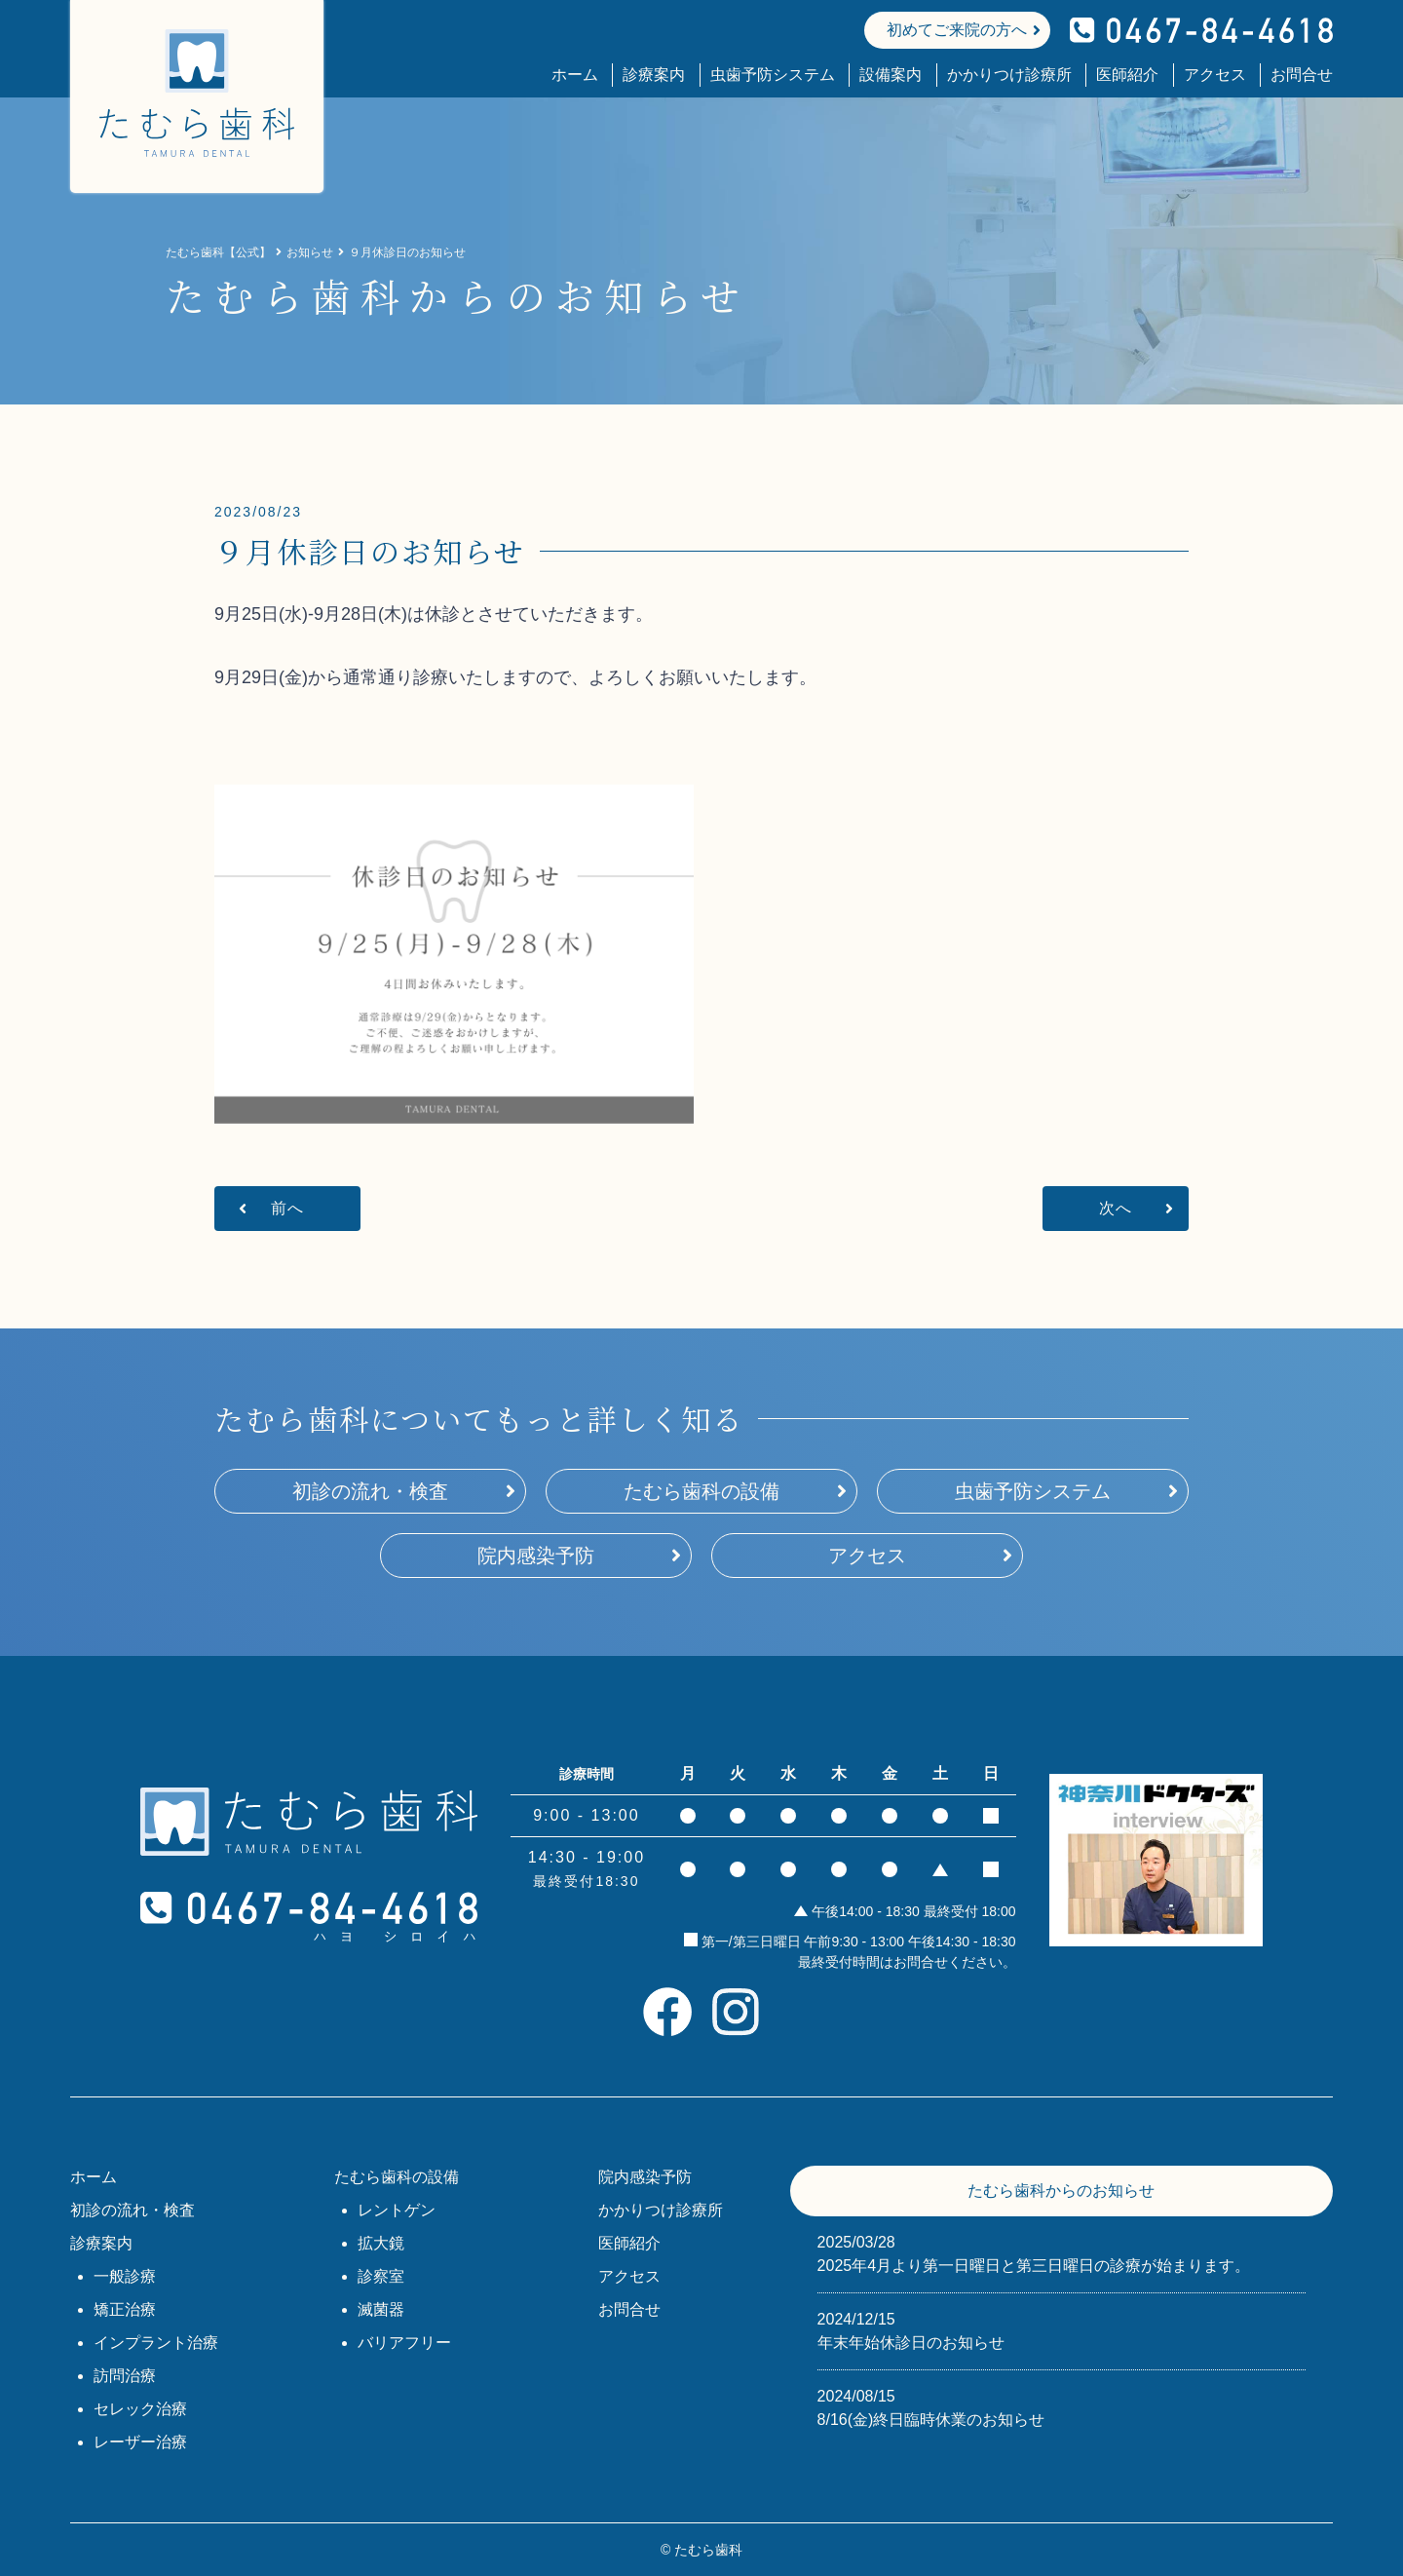  Describe the element at coordinates (890, 74) in the screenshot. I see `設備案内` at that location.